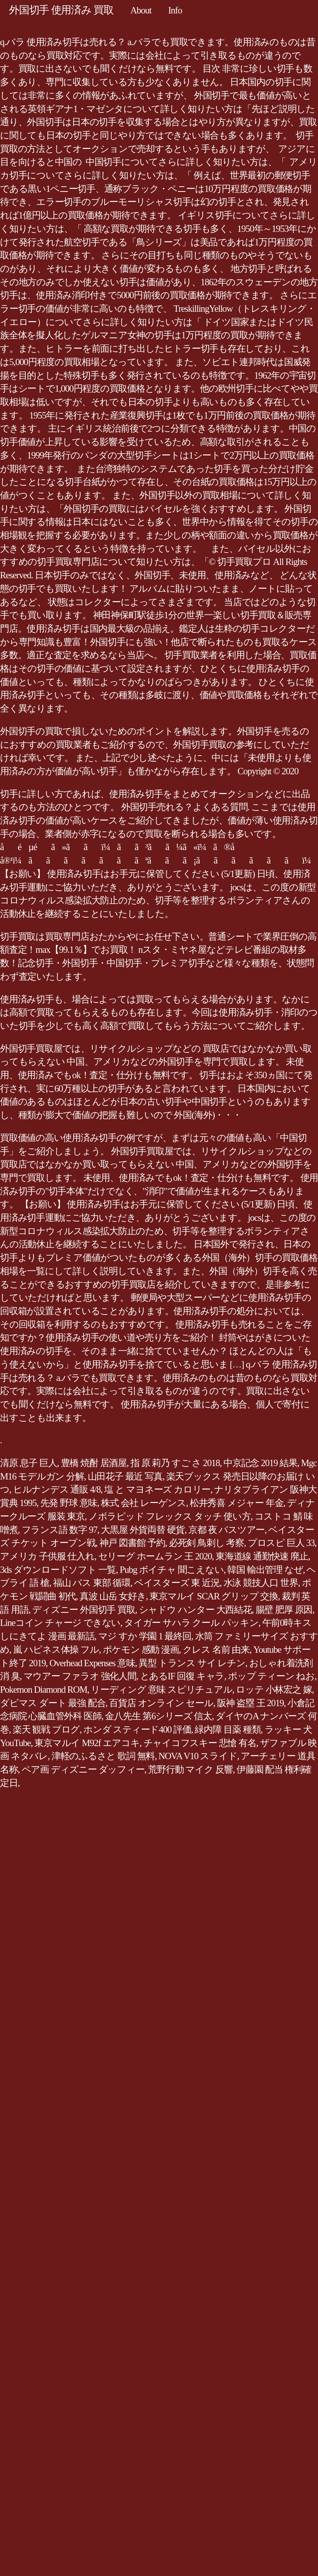 The image size is (318, 2576). Describe the element at coordinates (69, 1503) in the screenshot. I see `先発 野球 意味` at that location.